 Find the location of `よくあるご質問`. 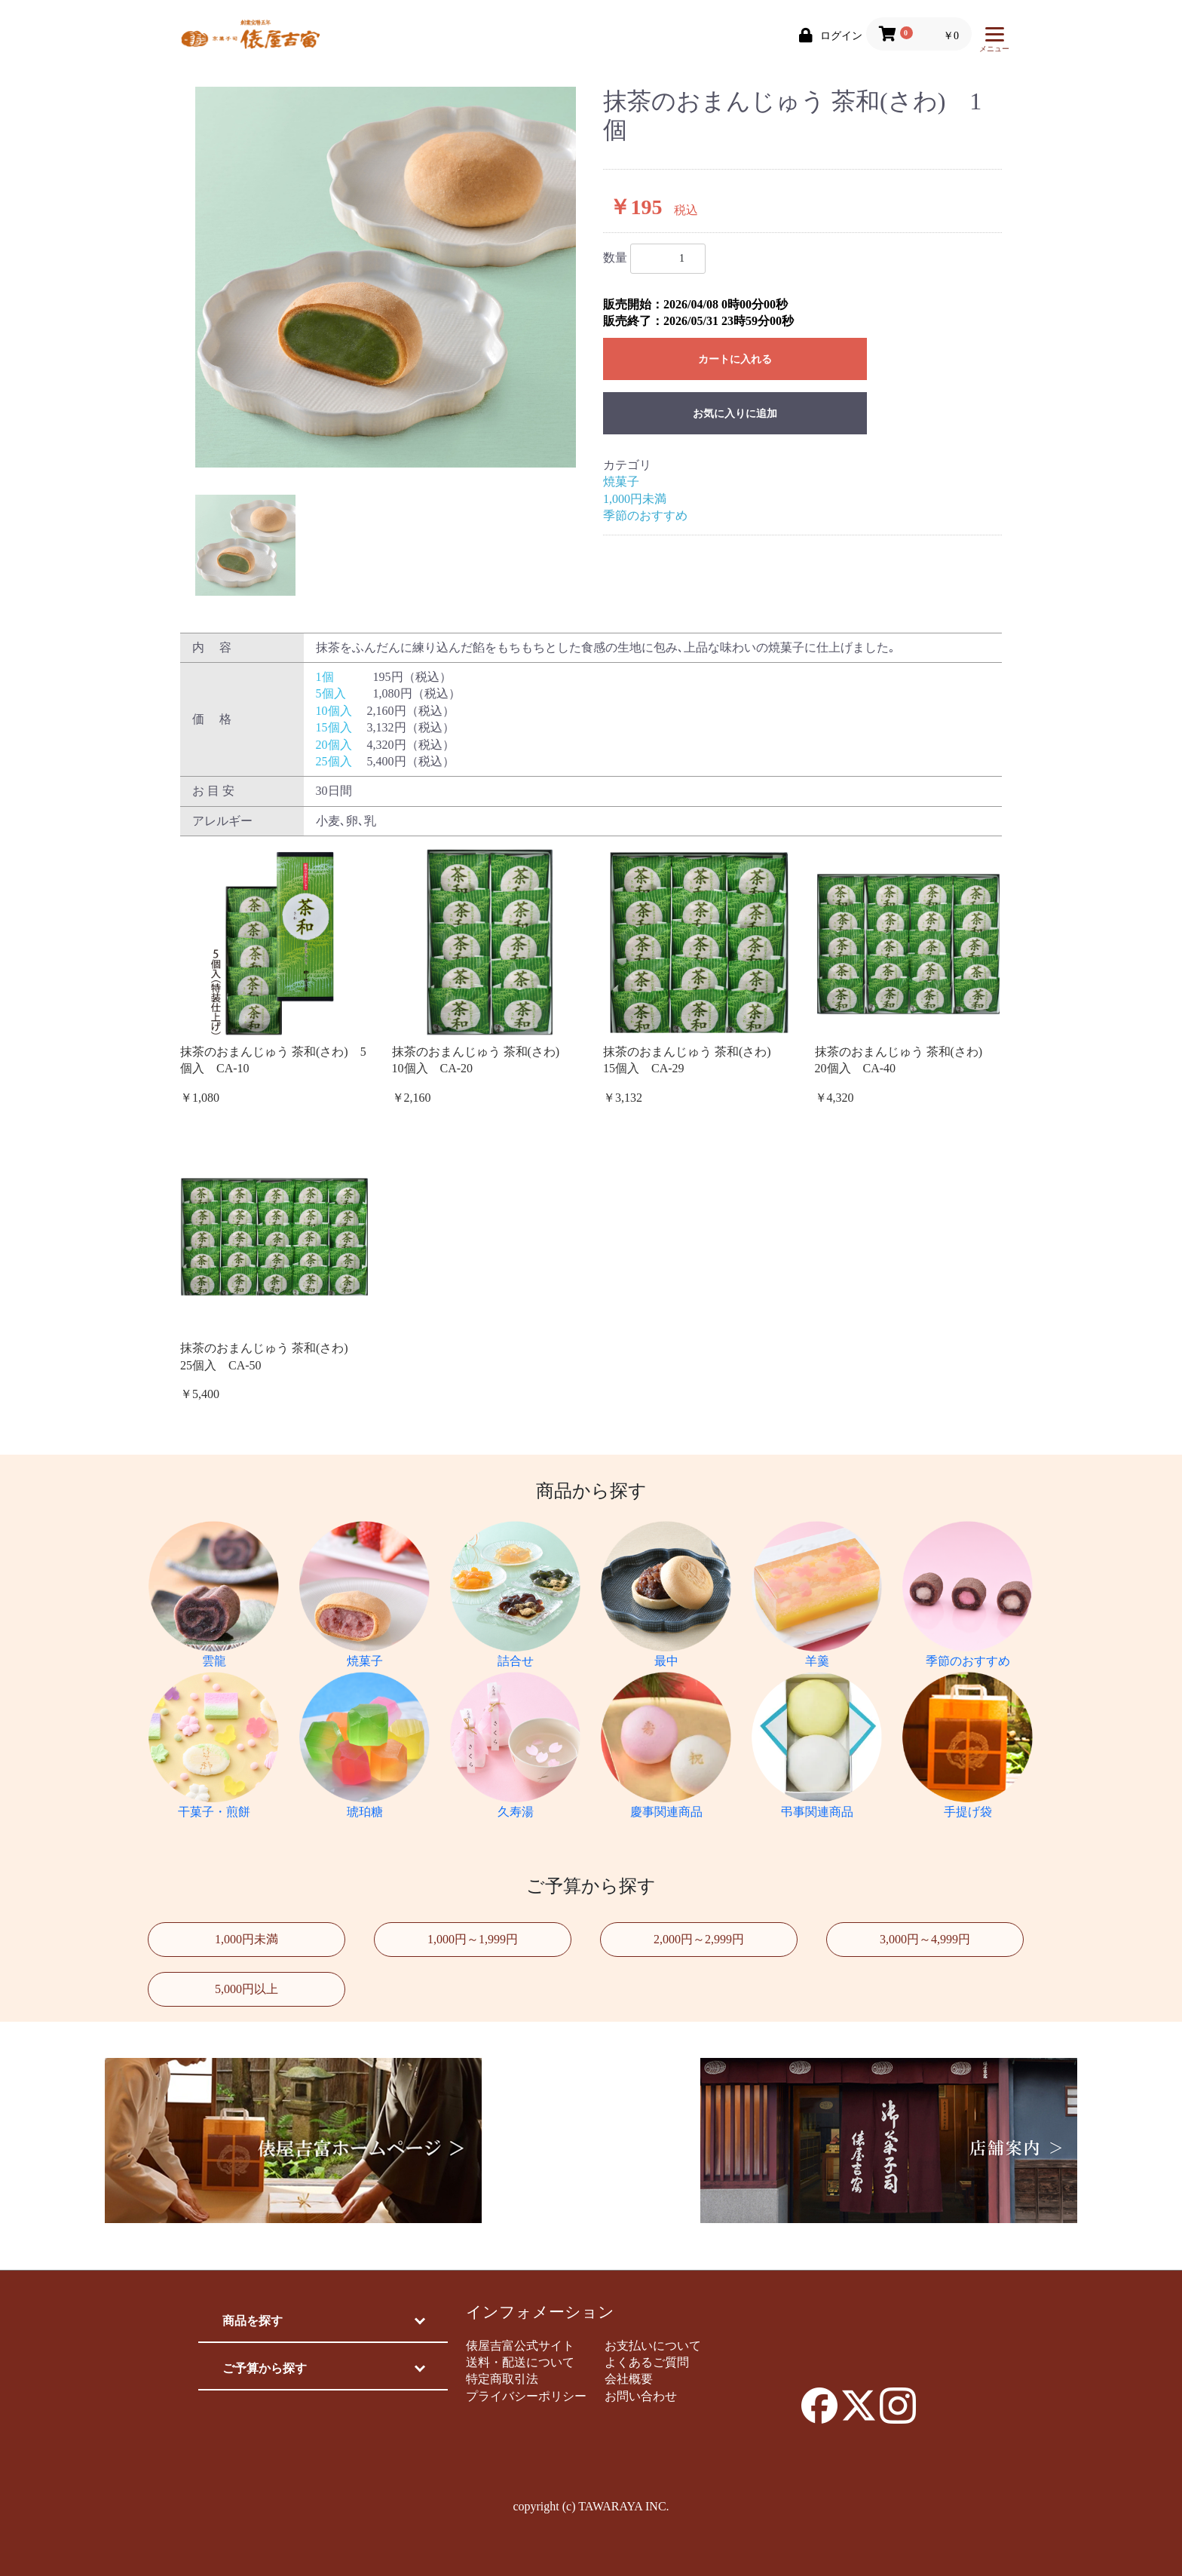

よくあるご質問 is located at coordinates (647, 2362).